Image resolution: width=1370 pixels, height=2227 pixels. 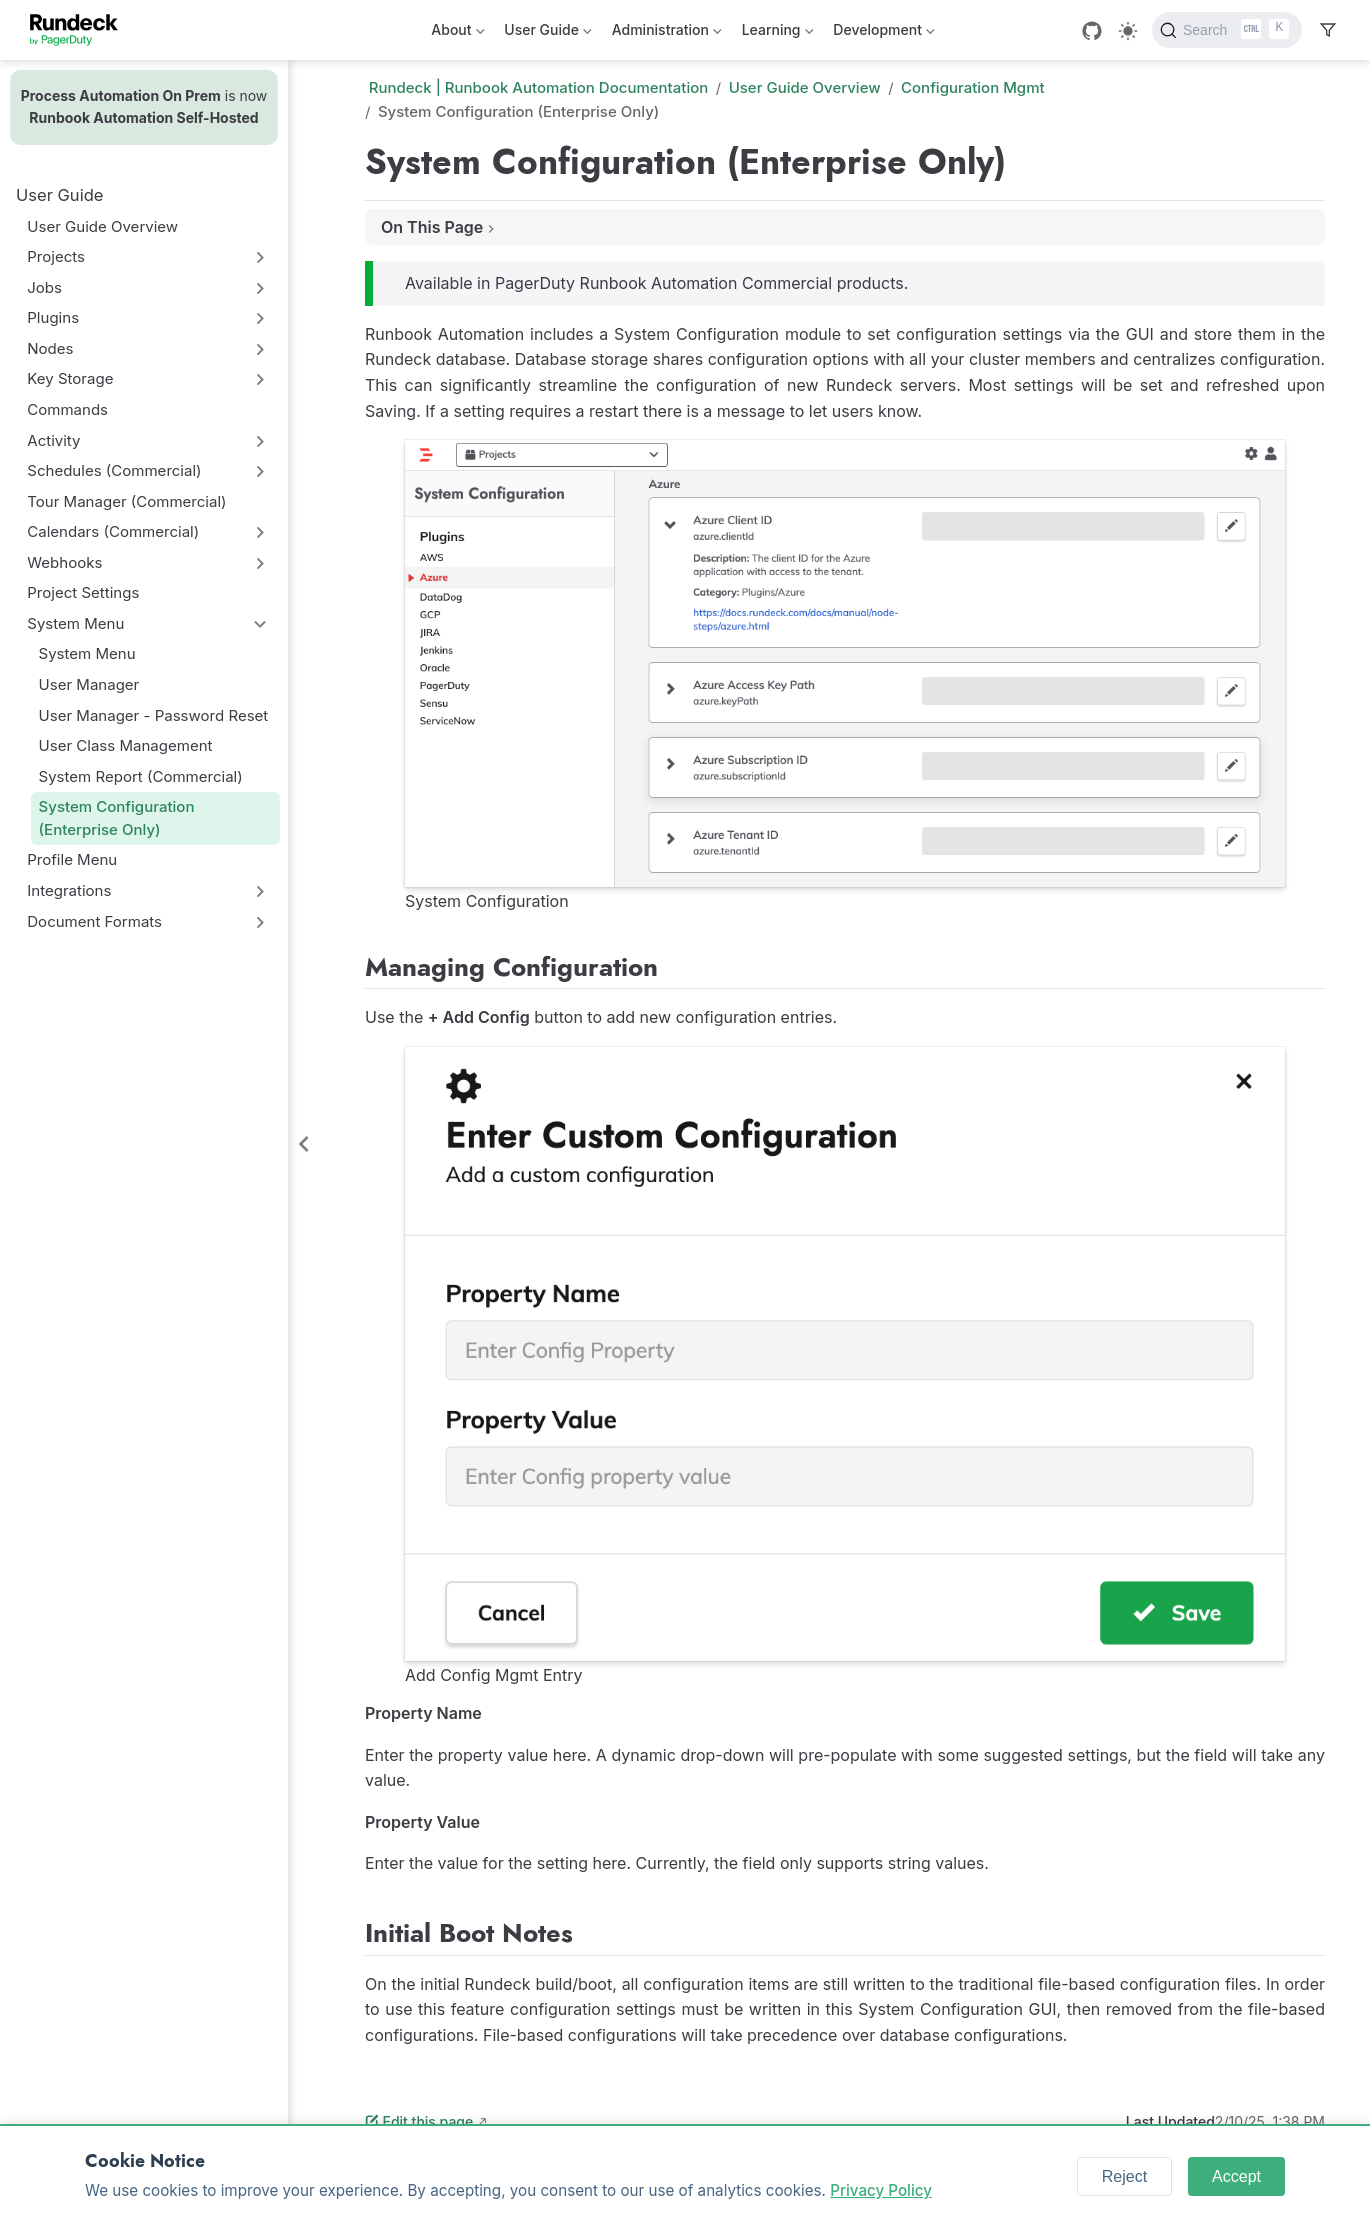 What do you see at coordinates (75, 623) in the screenshot?
I see `System Menu` at bounding box center [75, 623].